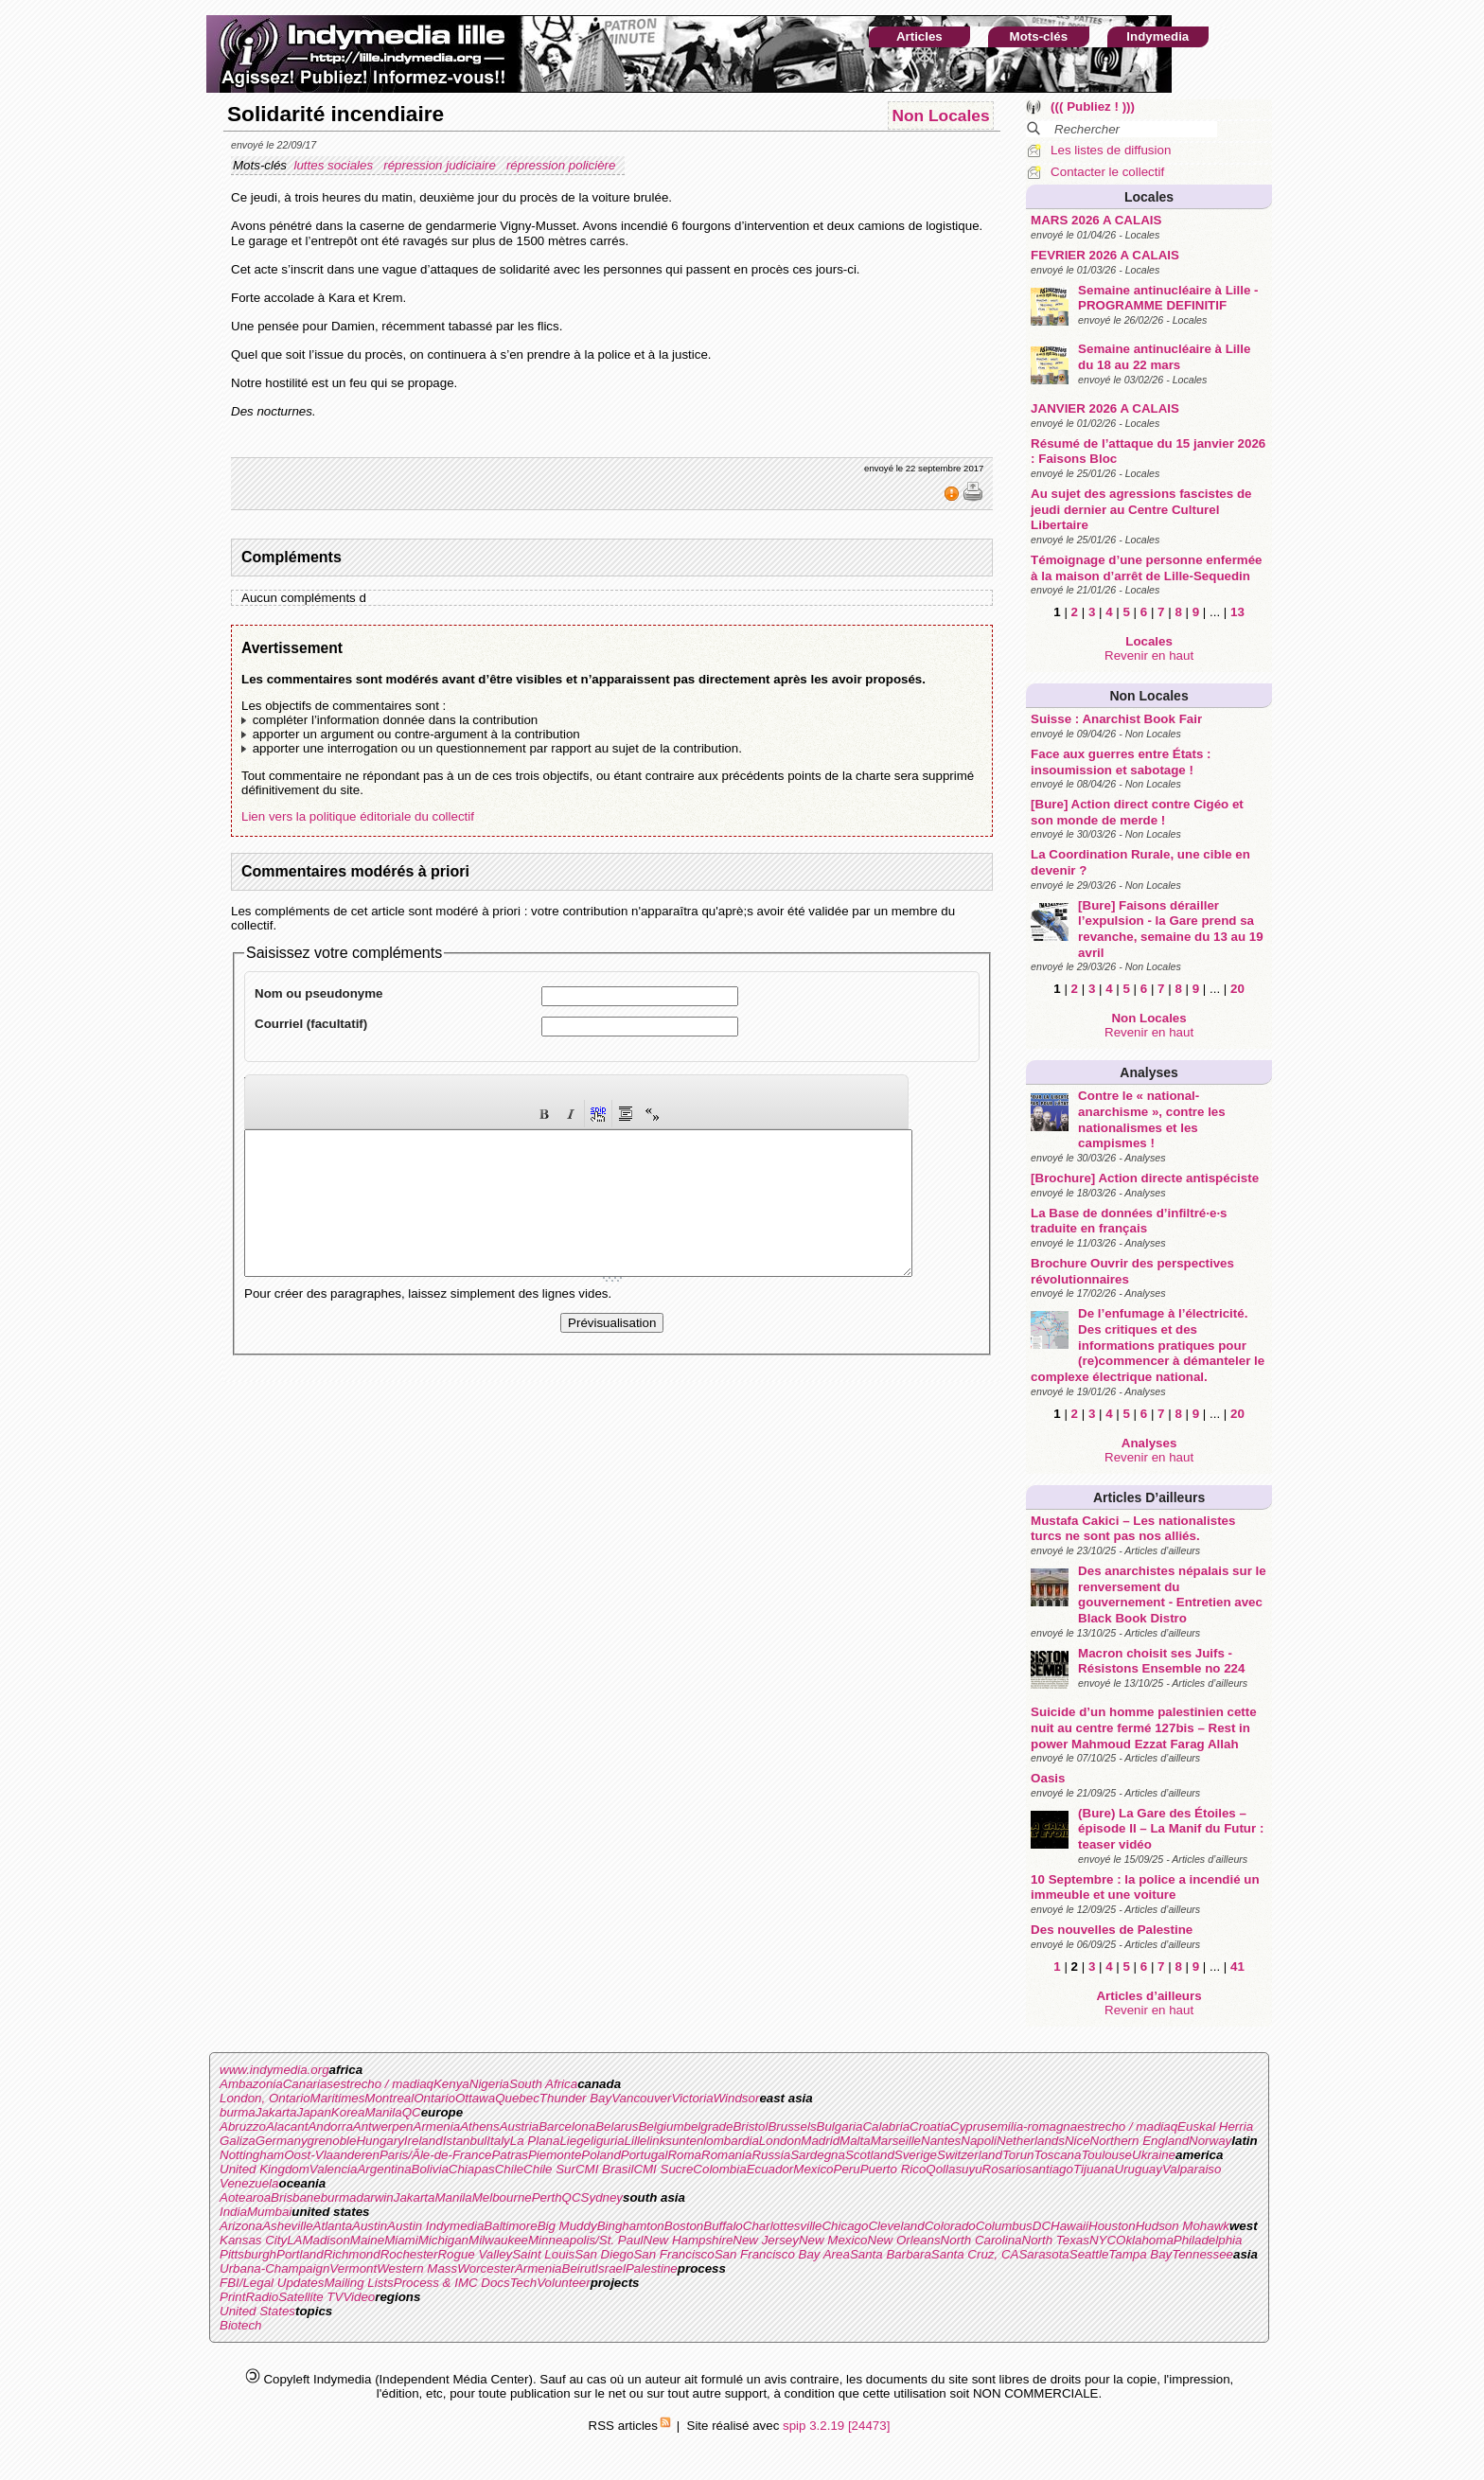 This screenshot has width=1484, height=2480. I want to click on darwin, so click(374, 2197).